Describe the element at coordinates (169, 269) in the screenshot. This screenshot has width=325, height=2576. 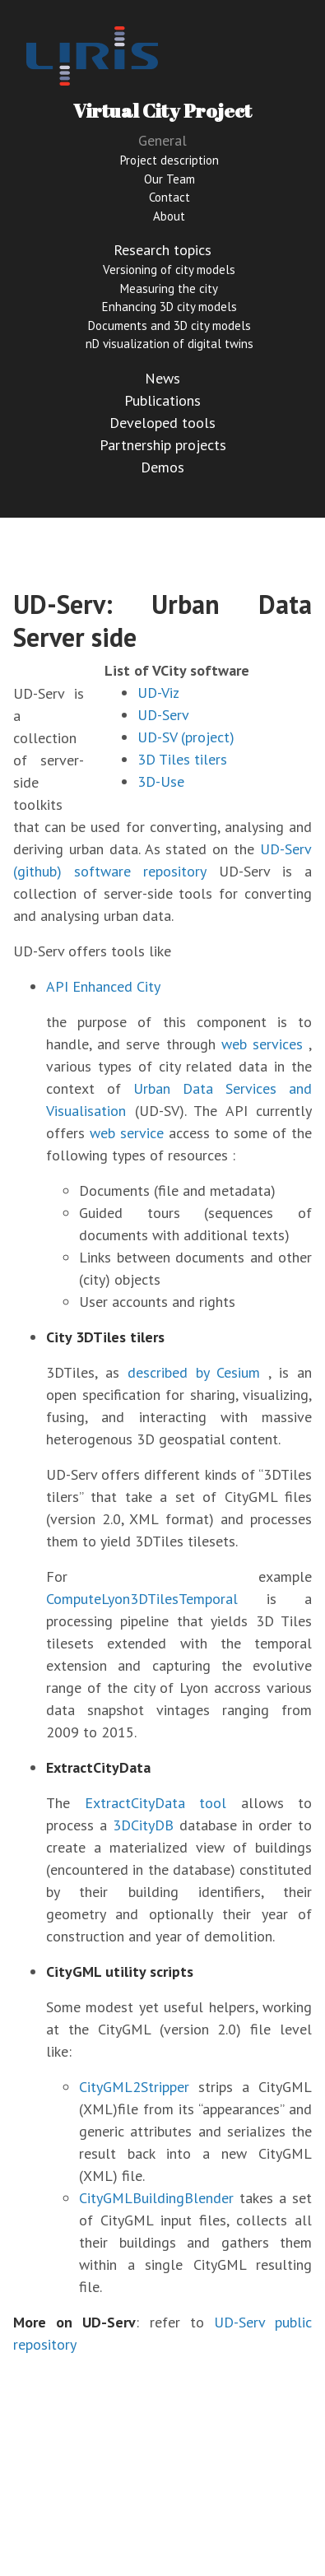
I see `Versioning of city models` at that location.